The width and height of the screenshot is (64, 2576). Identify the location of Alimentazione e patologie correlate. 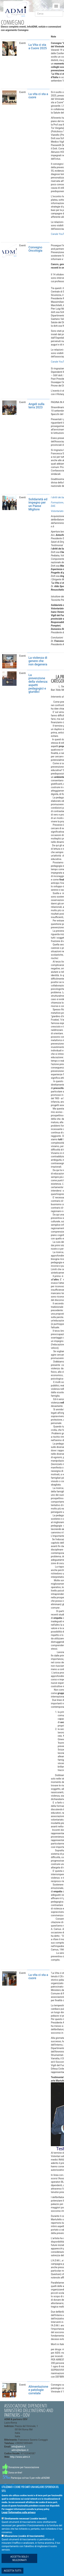
(38, 2390).